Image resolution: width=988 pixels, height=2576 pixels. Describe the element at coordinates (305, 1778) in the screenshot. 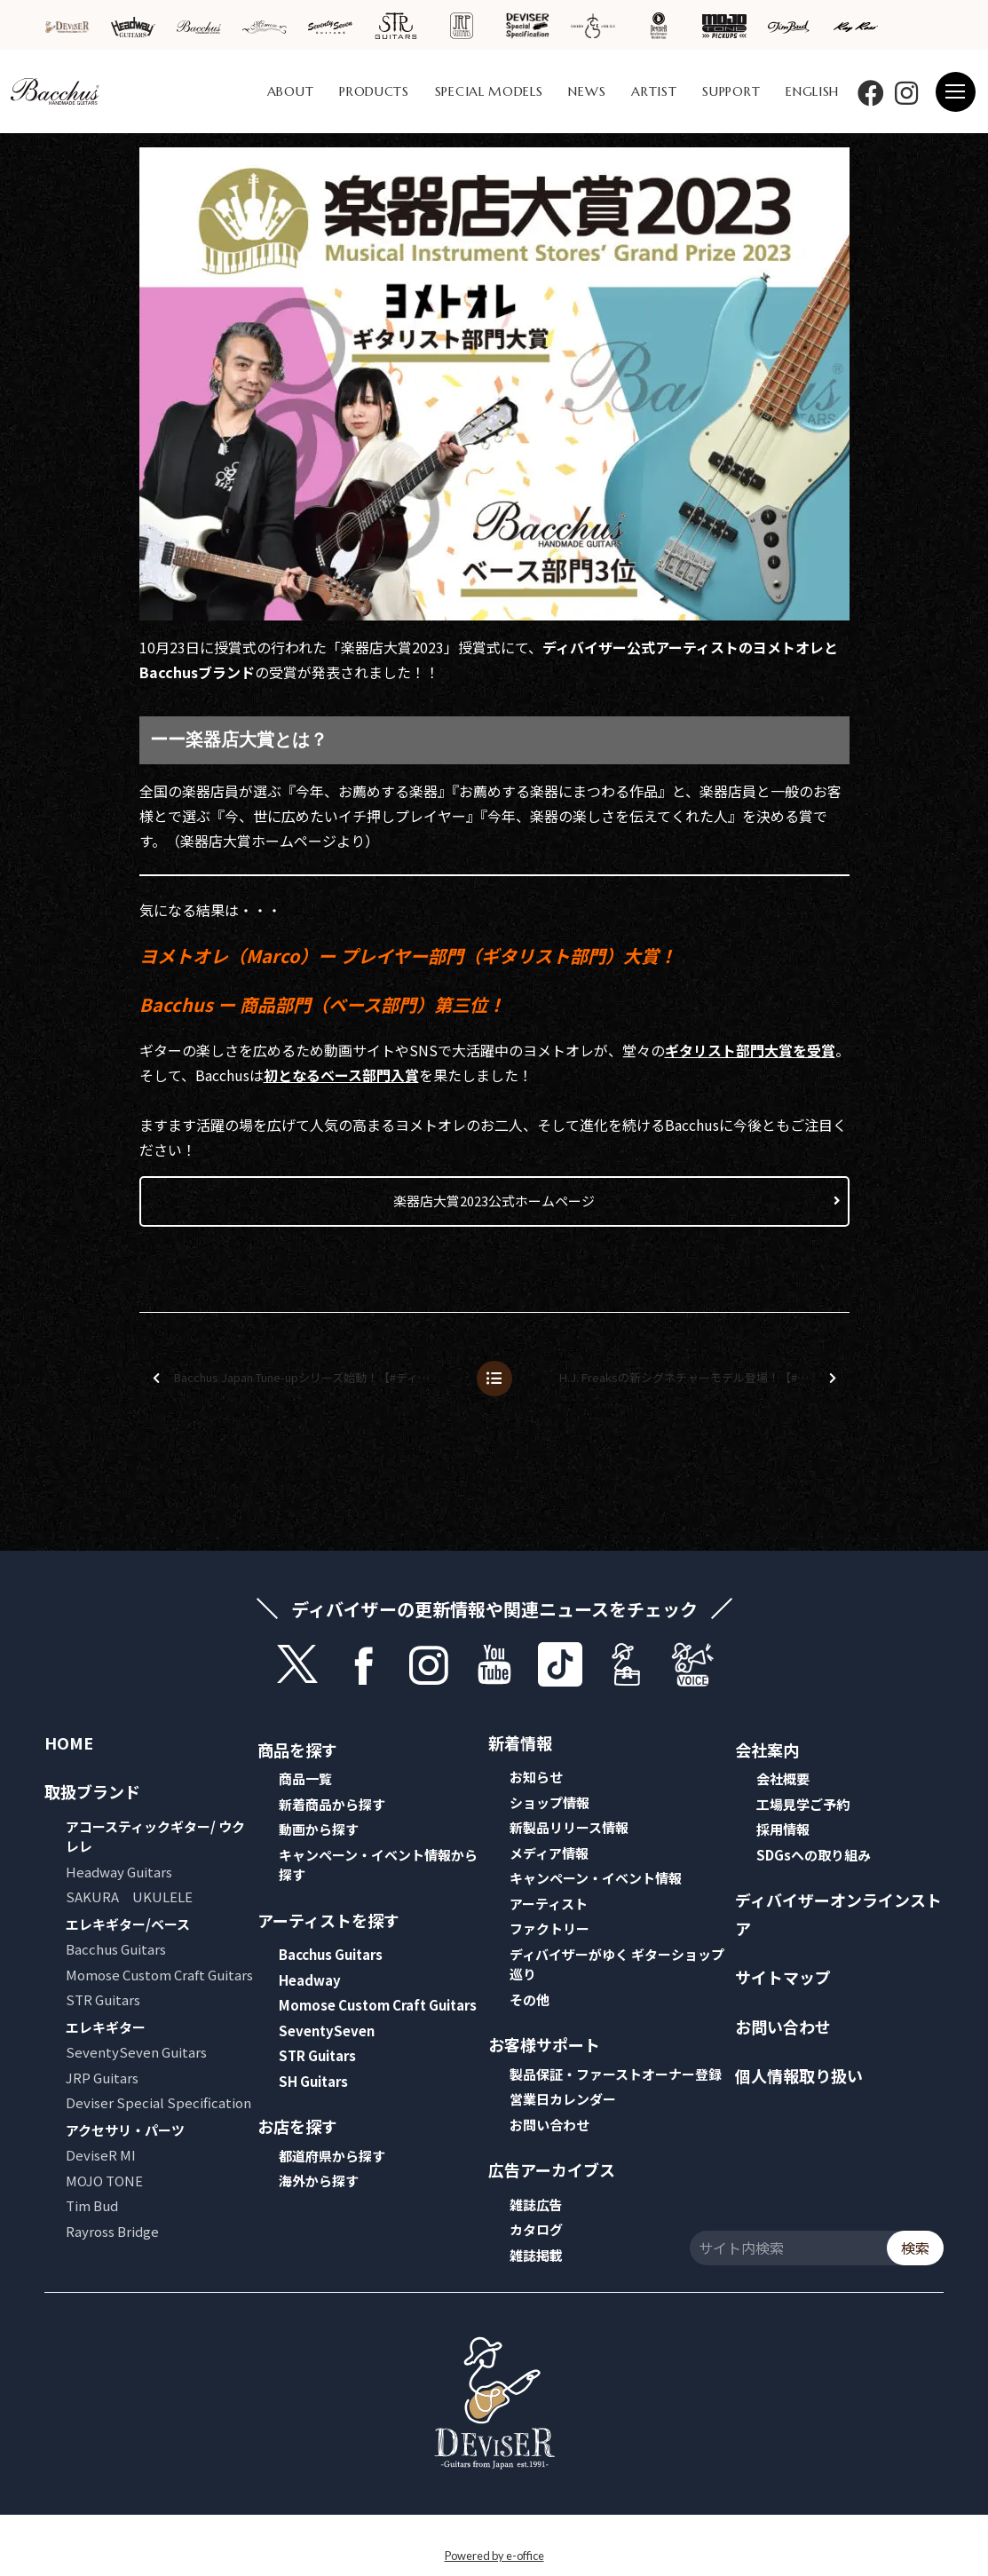

I see `商品一覧` at that location.